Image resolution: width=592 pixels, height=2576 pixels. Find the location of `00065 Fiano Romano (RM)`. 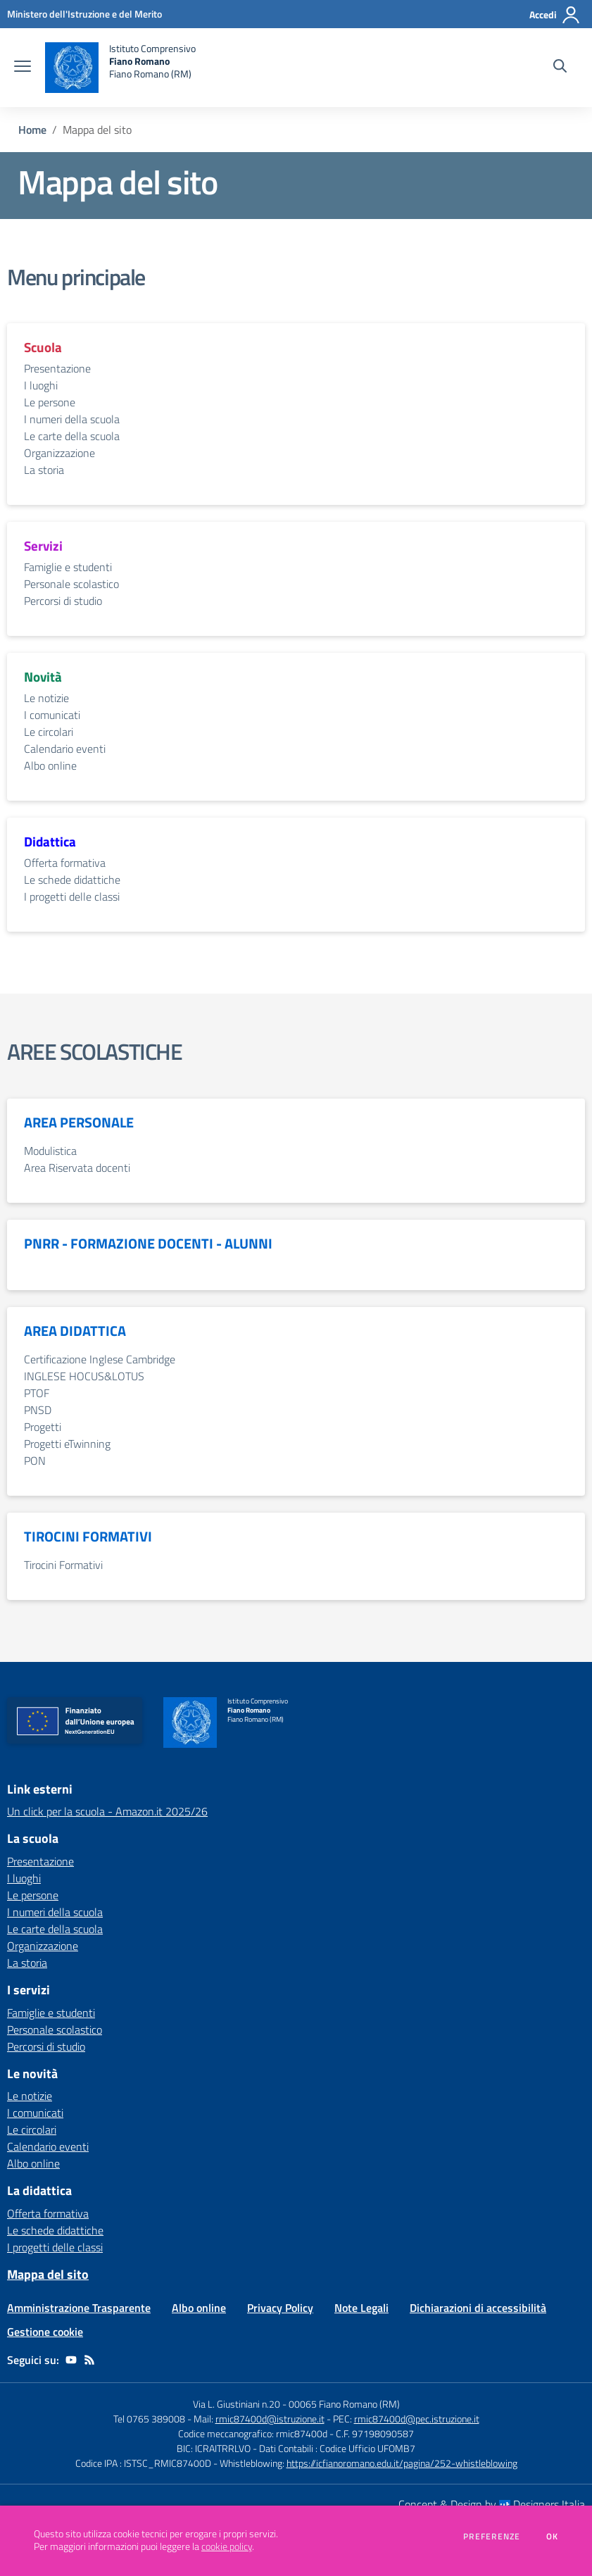

00065 Fiano Romano (RM) is located at coordinates (344, 2403).